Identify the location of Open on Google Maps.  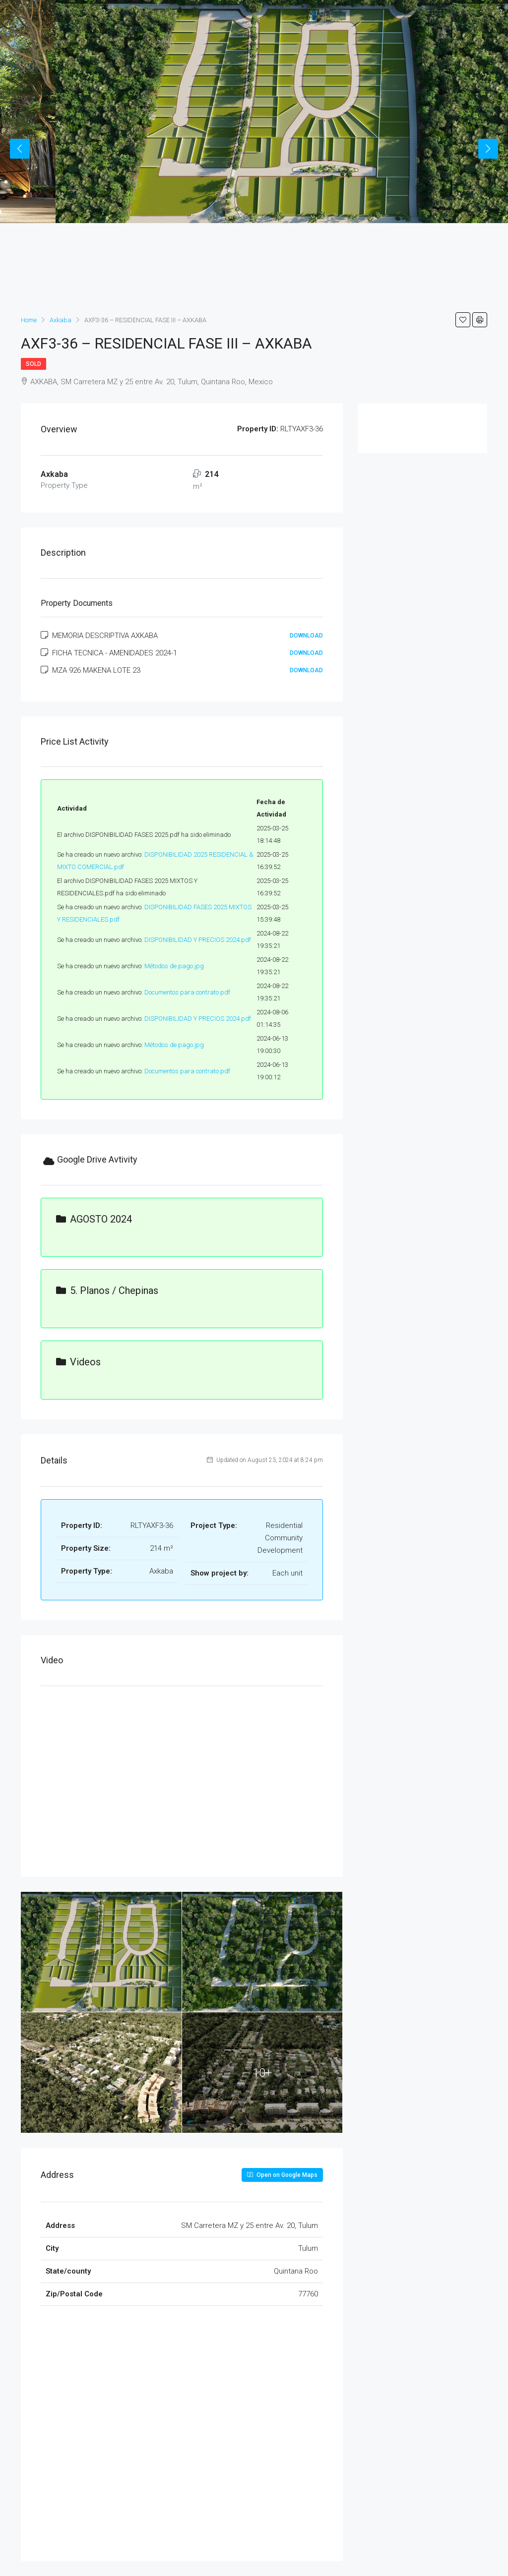
(282, 2174).